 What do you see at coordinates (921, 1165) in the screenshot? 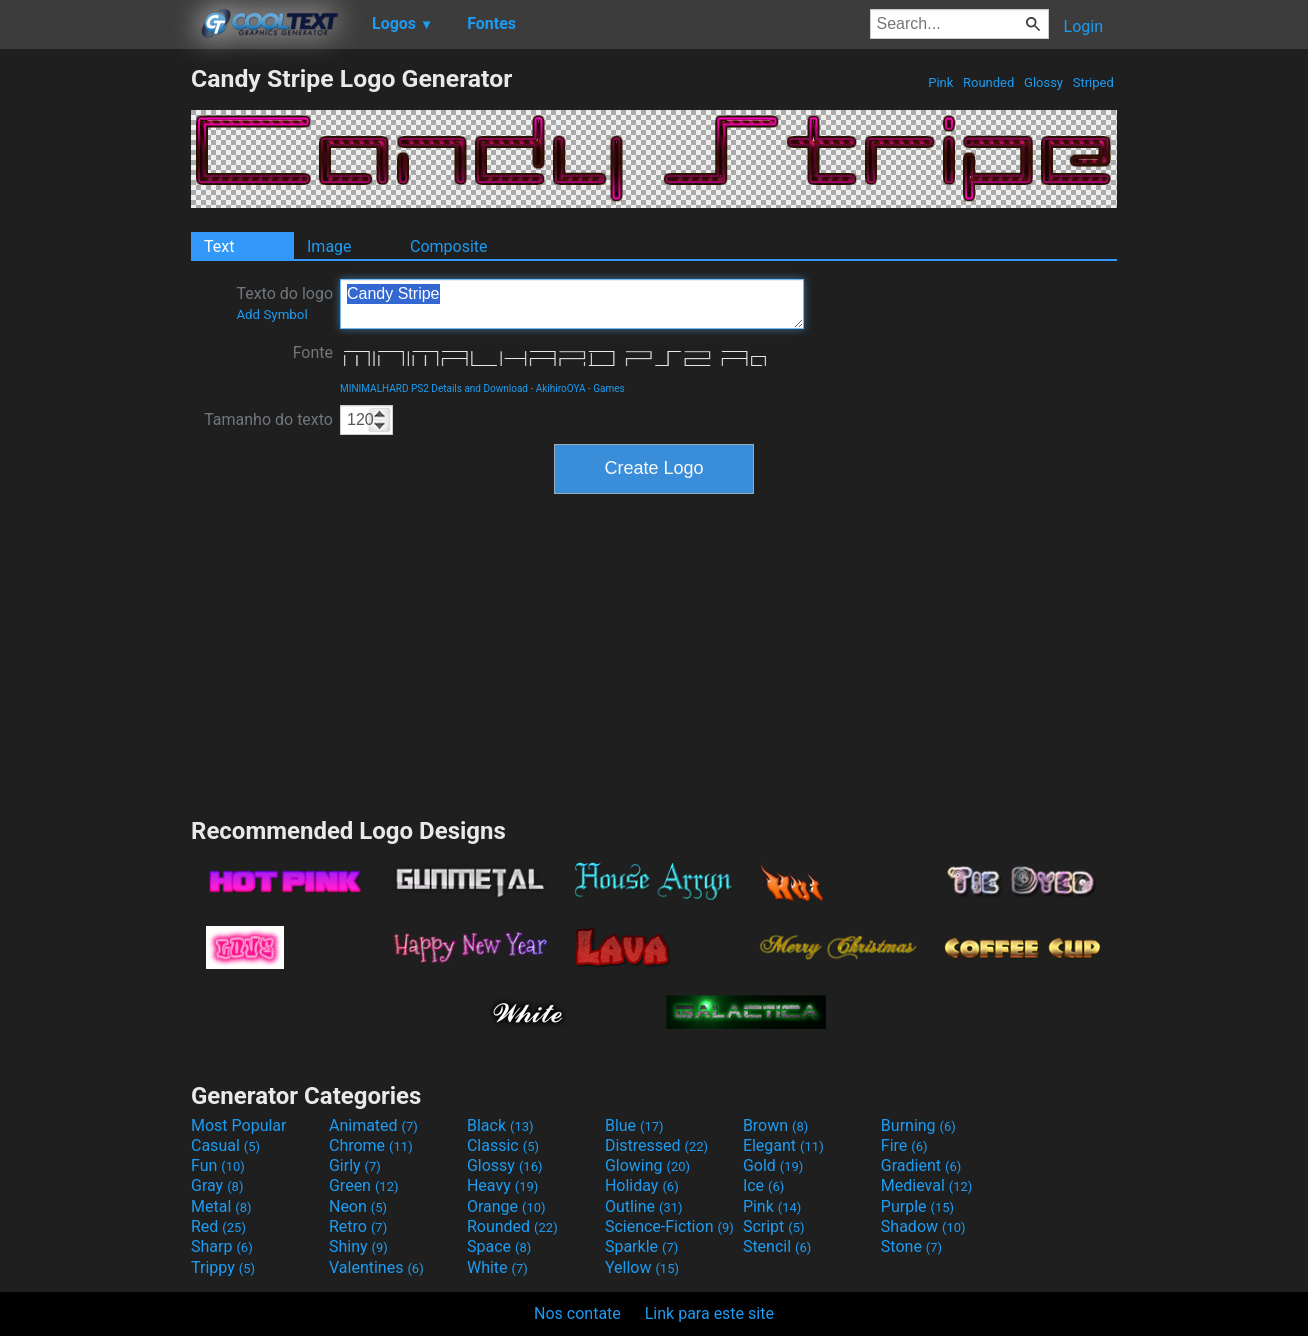
I see `Gradient` at bounding box center [921, 1165].